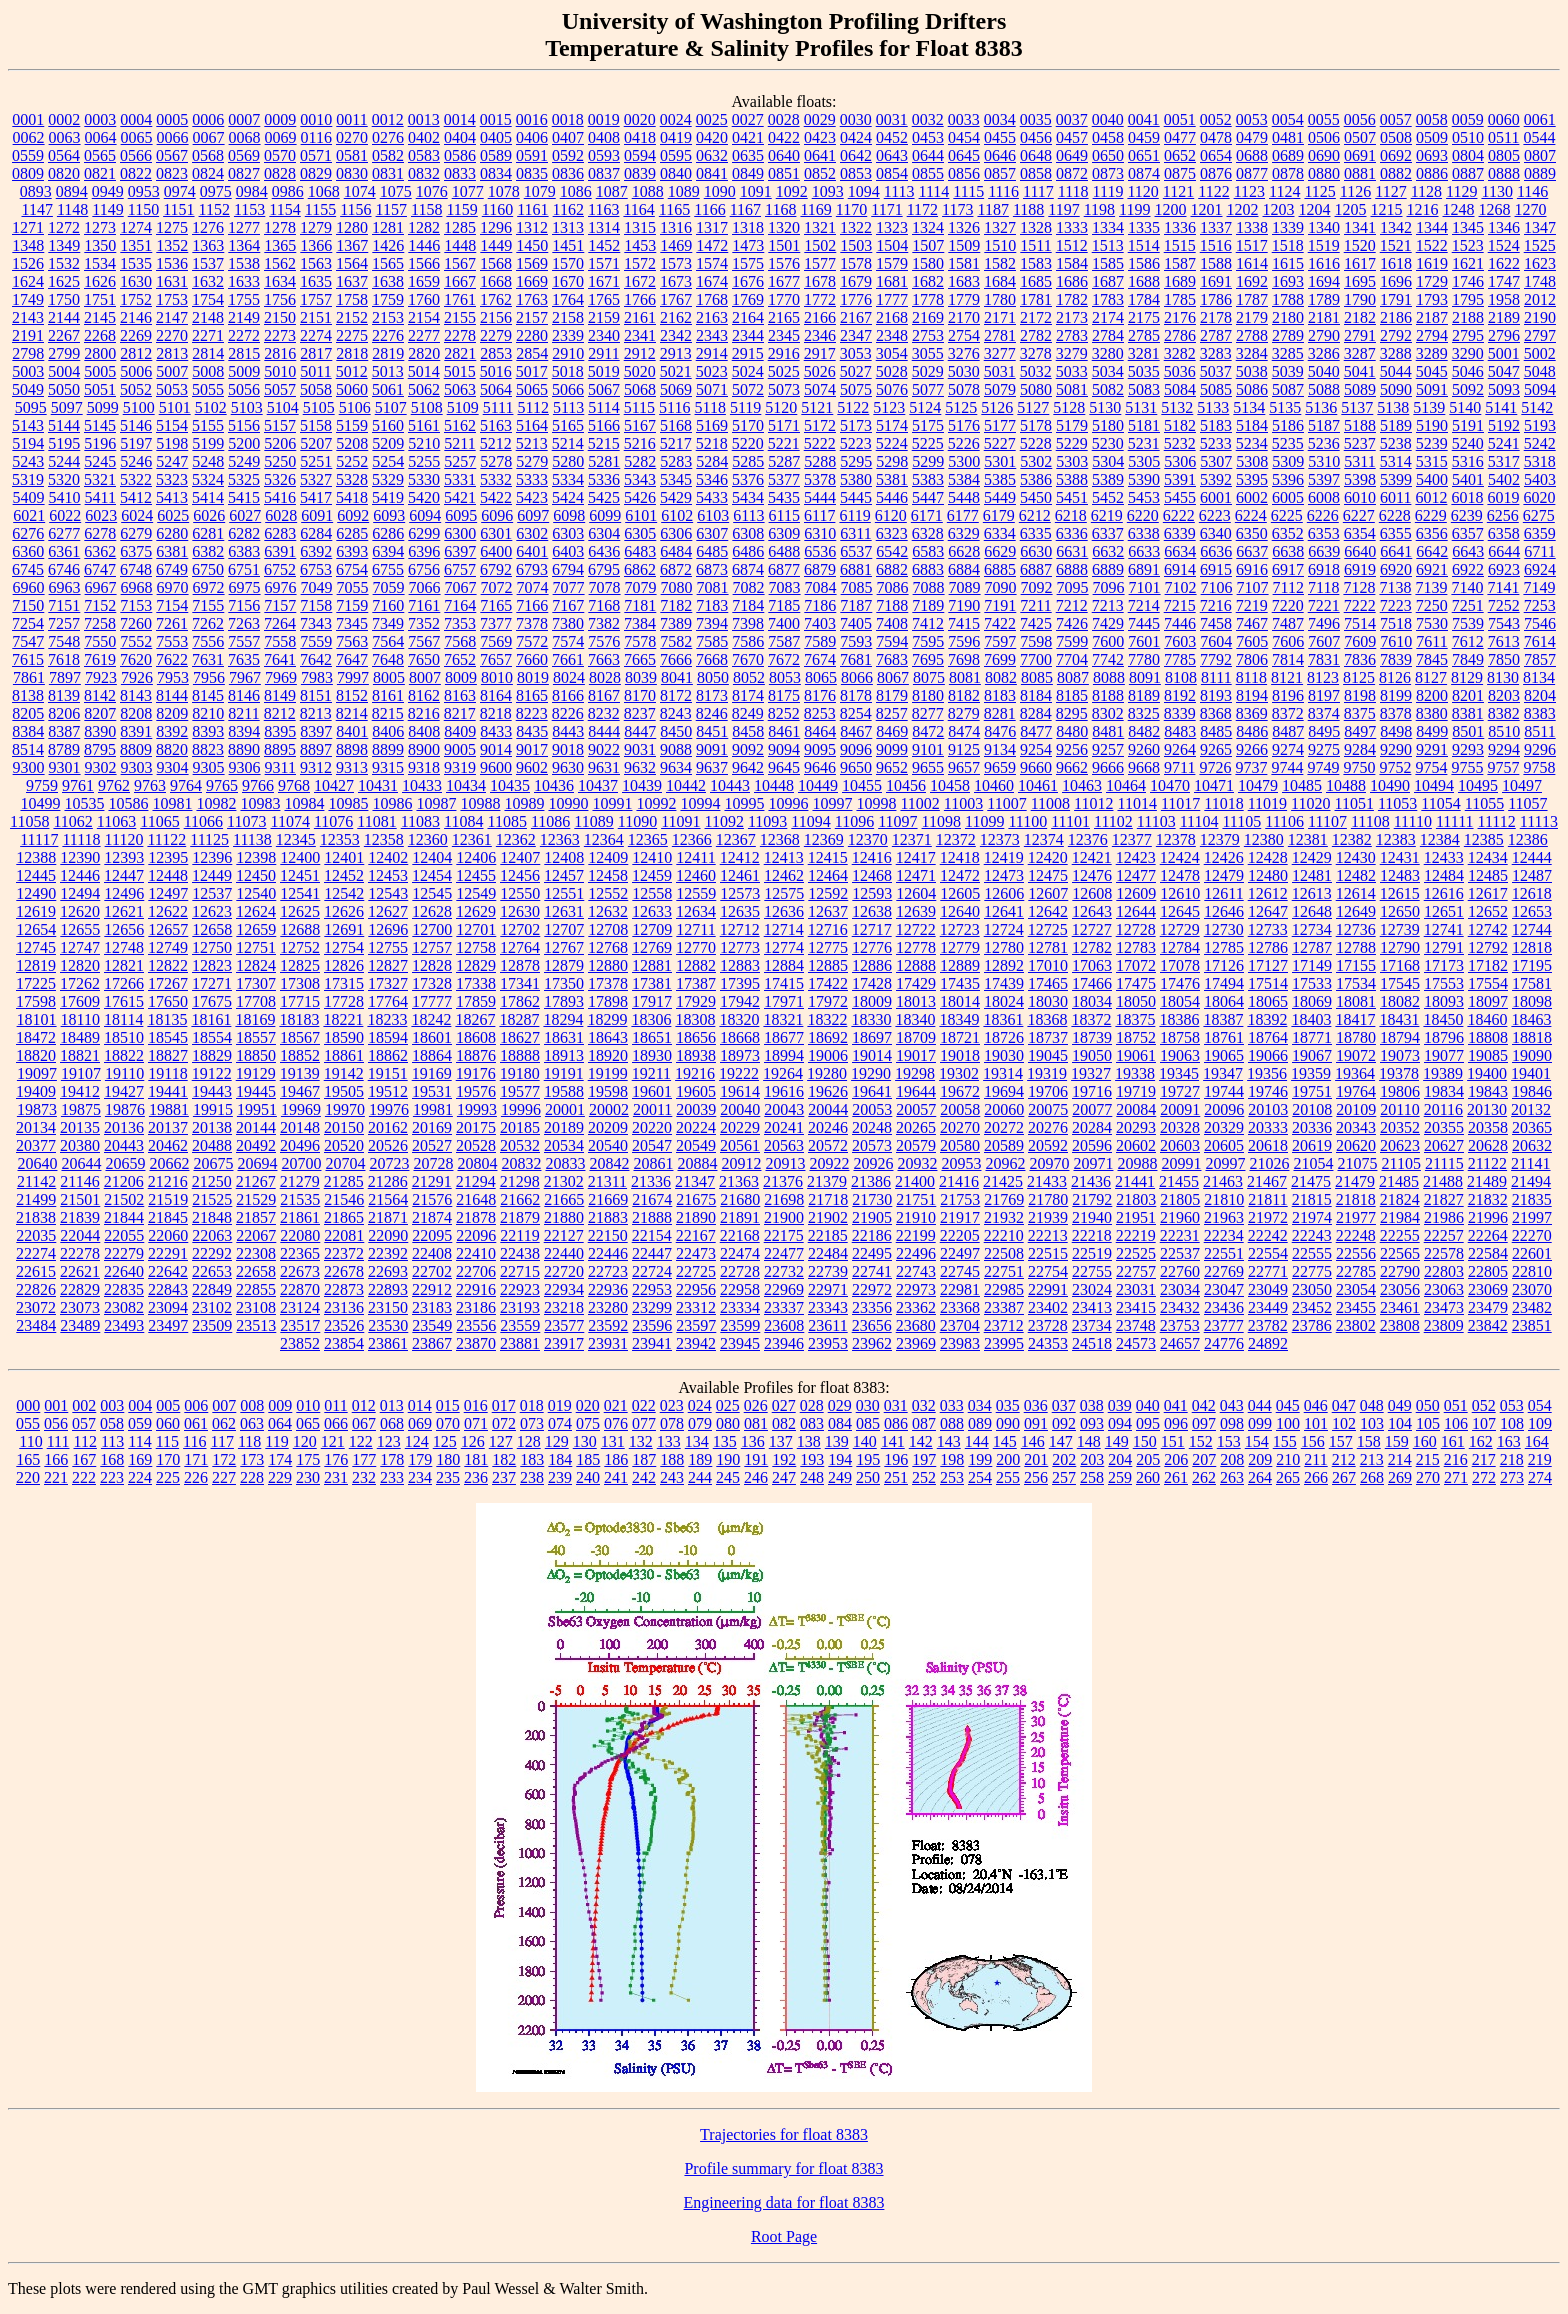 This screenshot has height=2314, width=1568. What do you see at coordinates (1048, 1271) in the screenshot?
I see `22754` at bounding box center [1048, 1271].